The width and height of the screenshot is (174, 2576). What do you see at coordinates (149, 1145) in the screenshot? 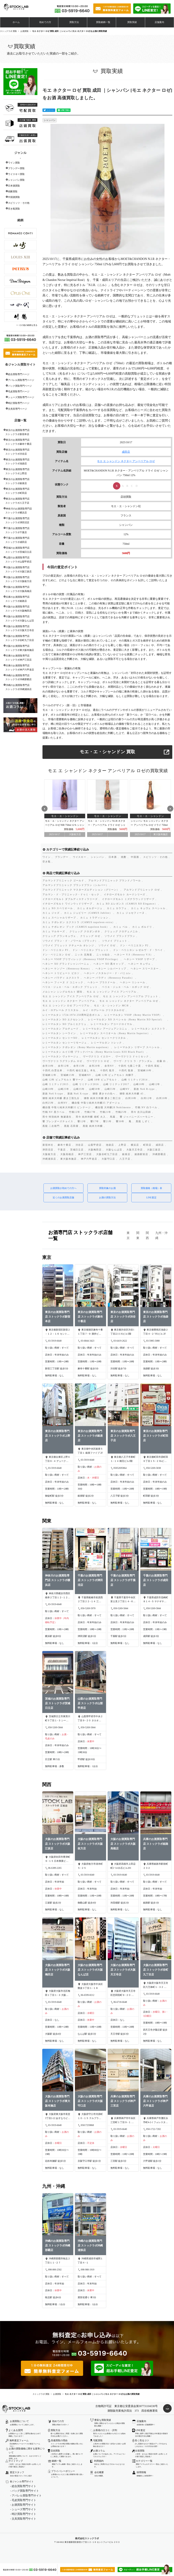
I see `町田店 、` at bounding box center [149, 1145].